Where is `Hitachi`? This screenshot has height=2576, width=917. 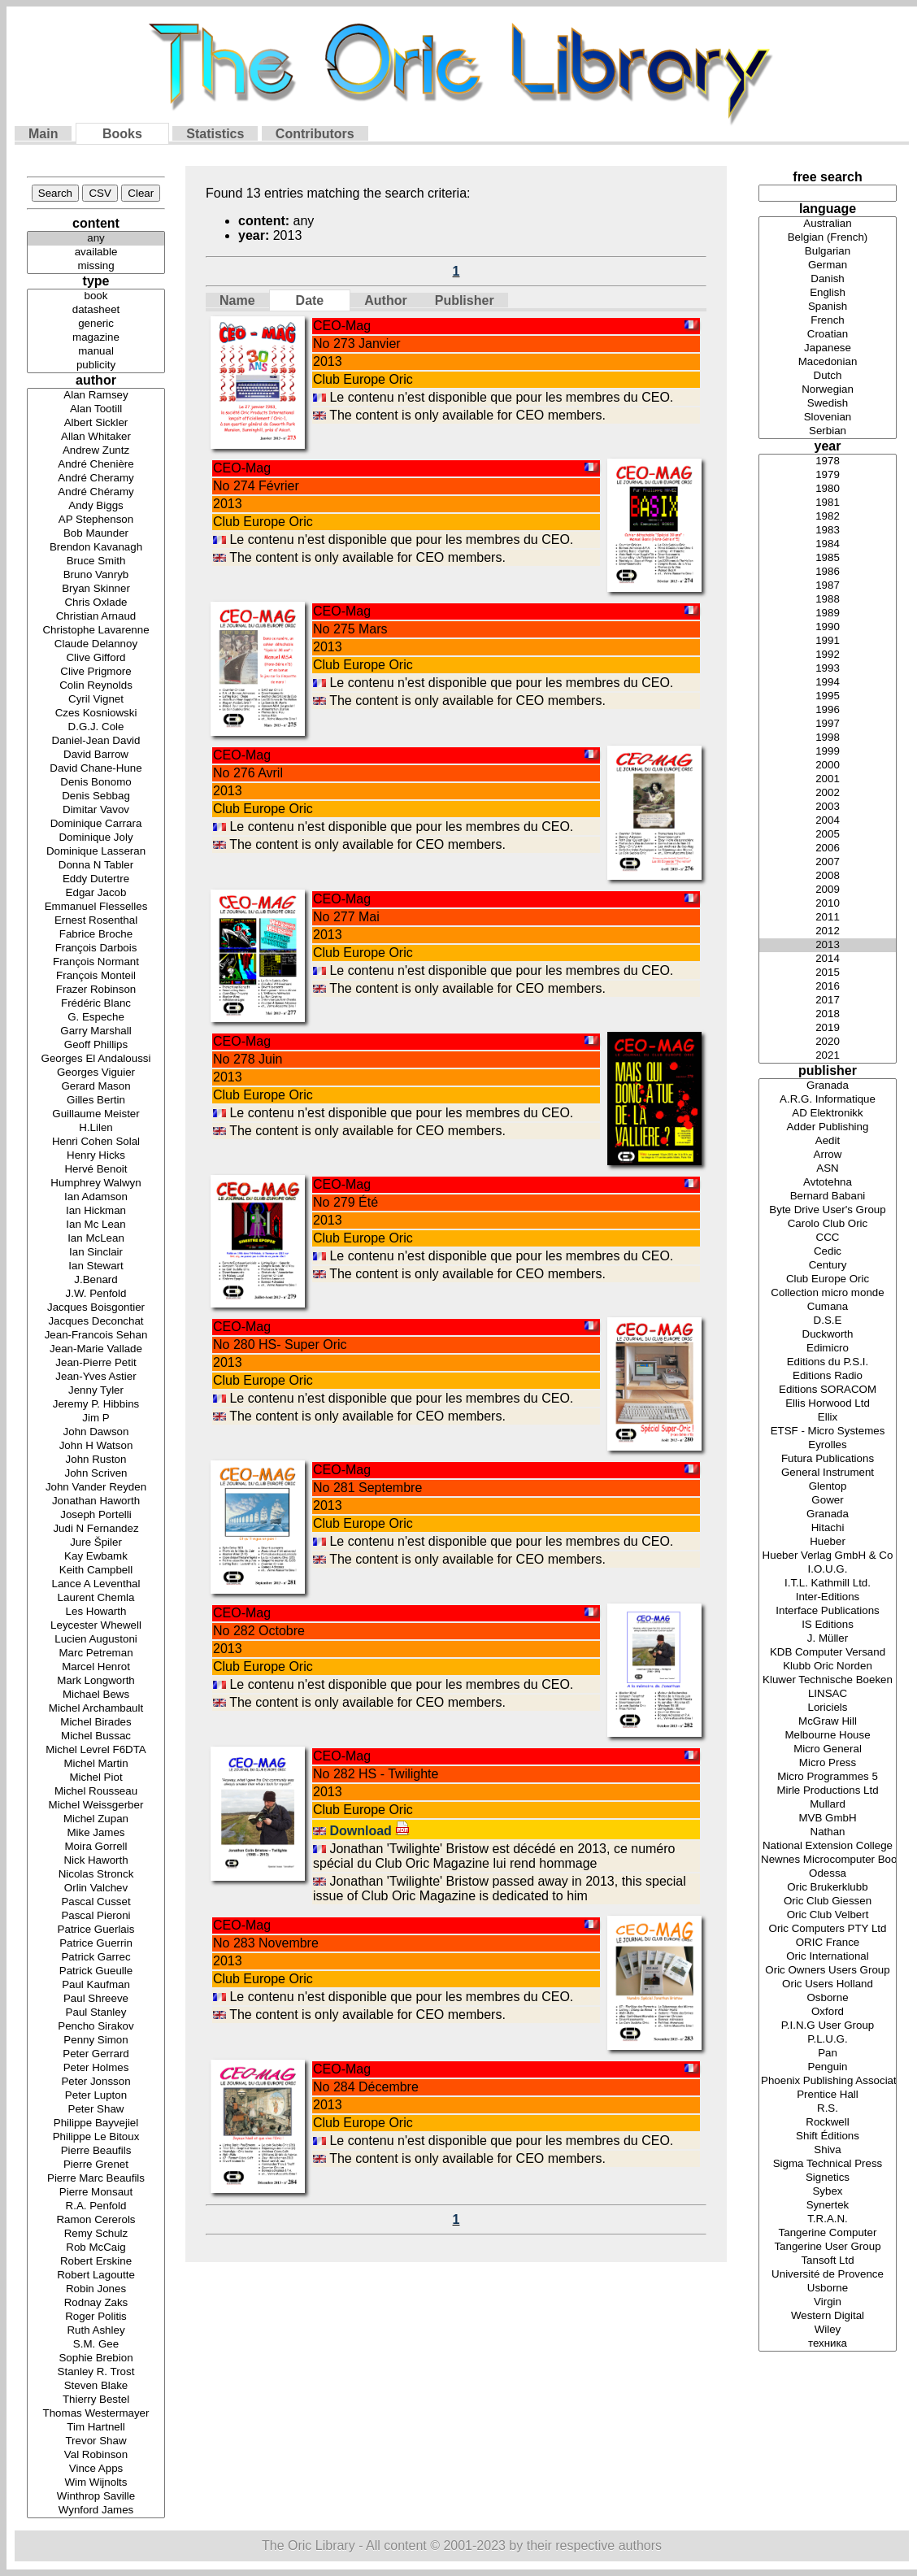
Hitachi is located at coordinates (827, 1528).